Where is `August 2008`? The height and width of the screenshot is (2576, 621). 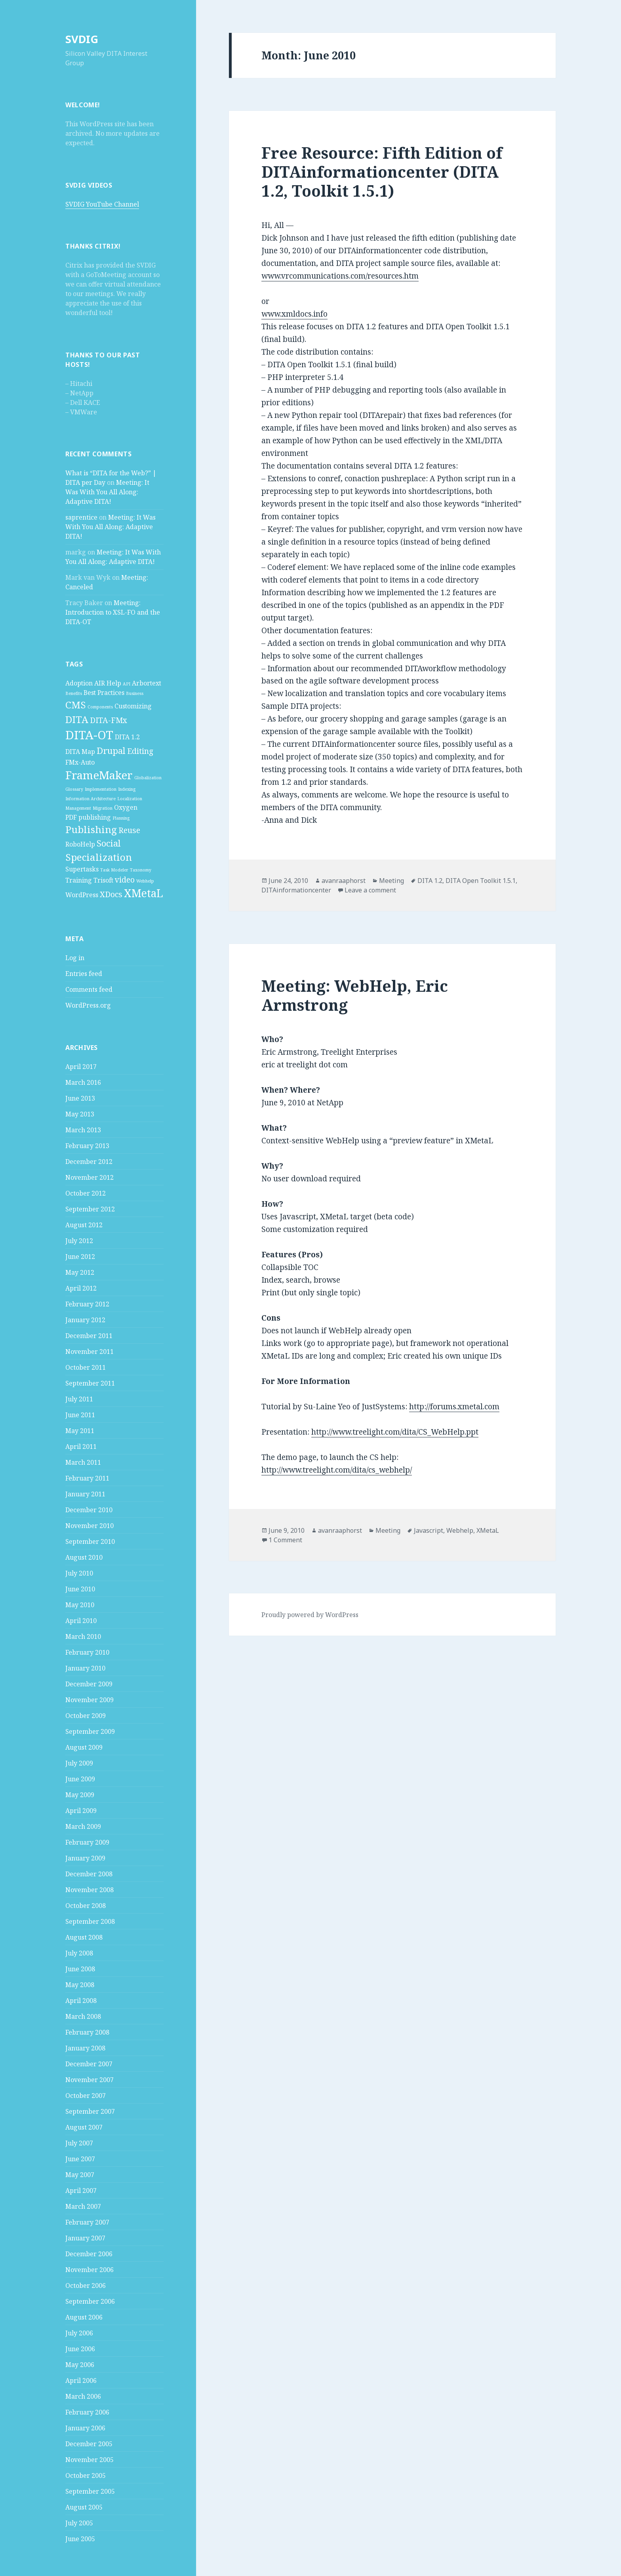
August 2008 is located at coordinates (84, 1937).